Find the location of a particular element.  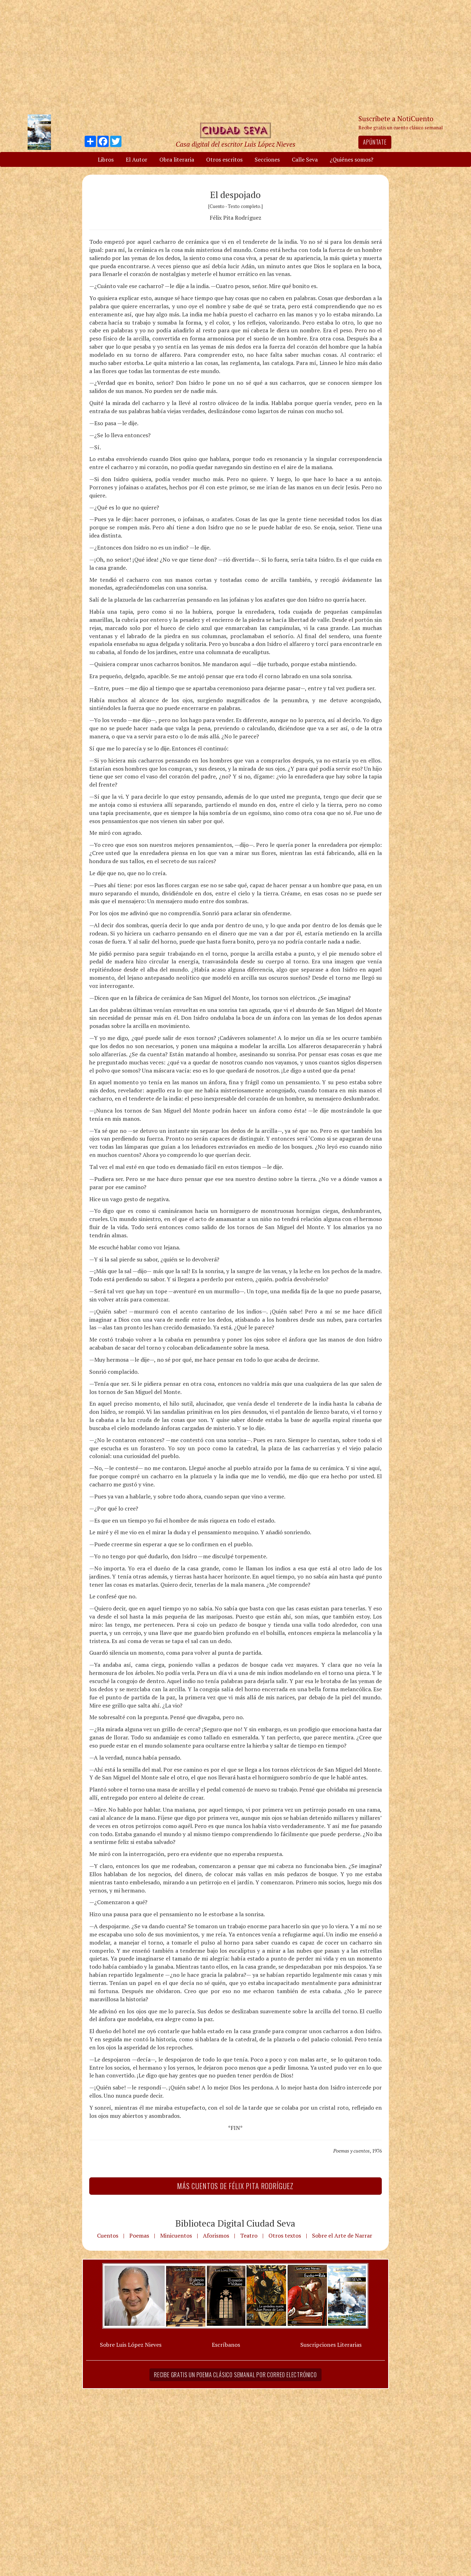

Sobre Luis López Nieves is located at coordinates (130, 2345).